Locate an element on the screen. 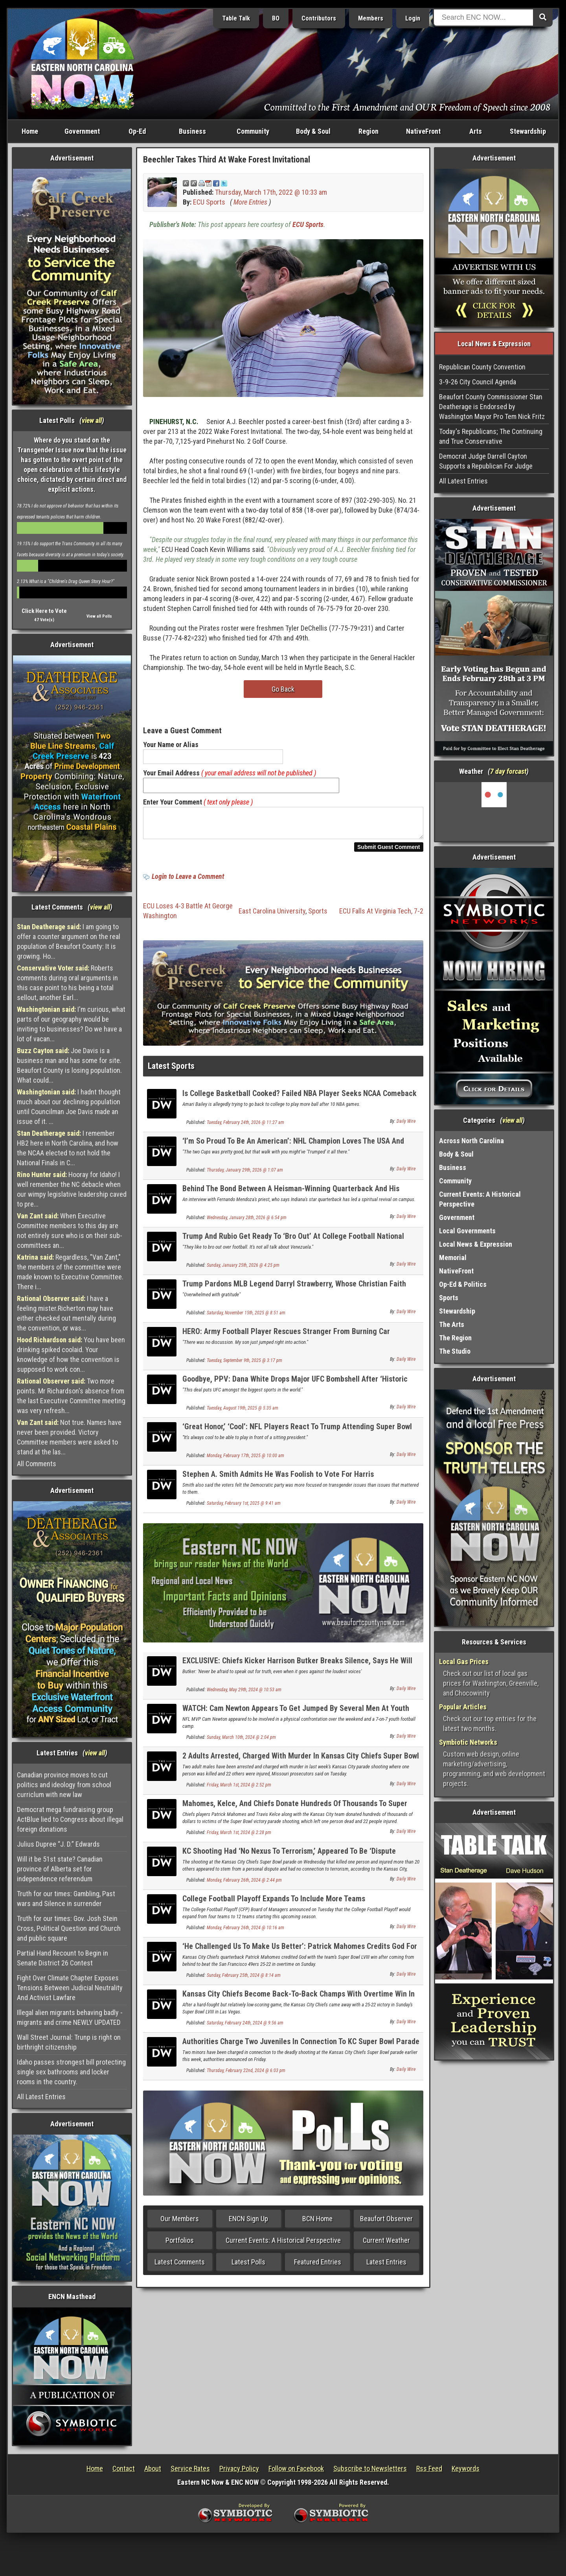 The image size is (566, 2576). Thursday, January 29th, 2026 @ 1:07 am is located at coordinates (245, 1174).